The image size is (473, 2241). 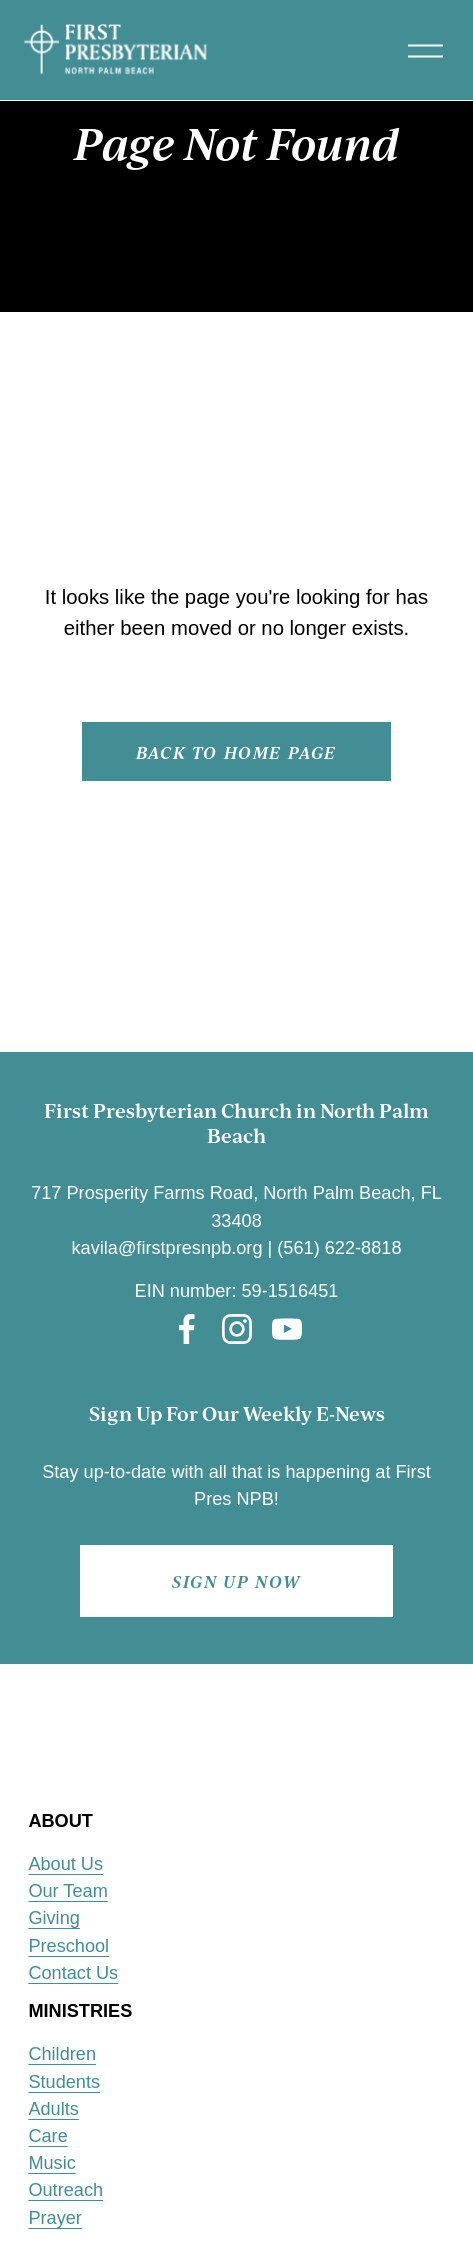 What do you see at coordinates (51, 2163) in the screenshot?
I see `Music` at bounding box center [51, 2163].